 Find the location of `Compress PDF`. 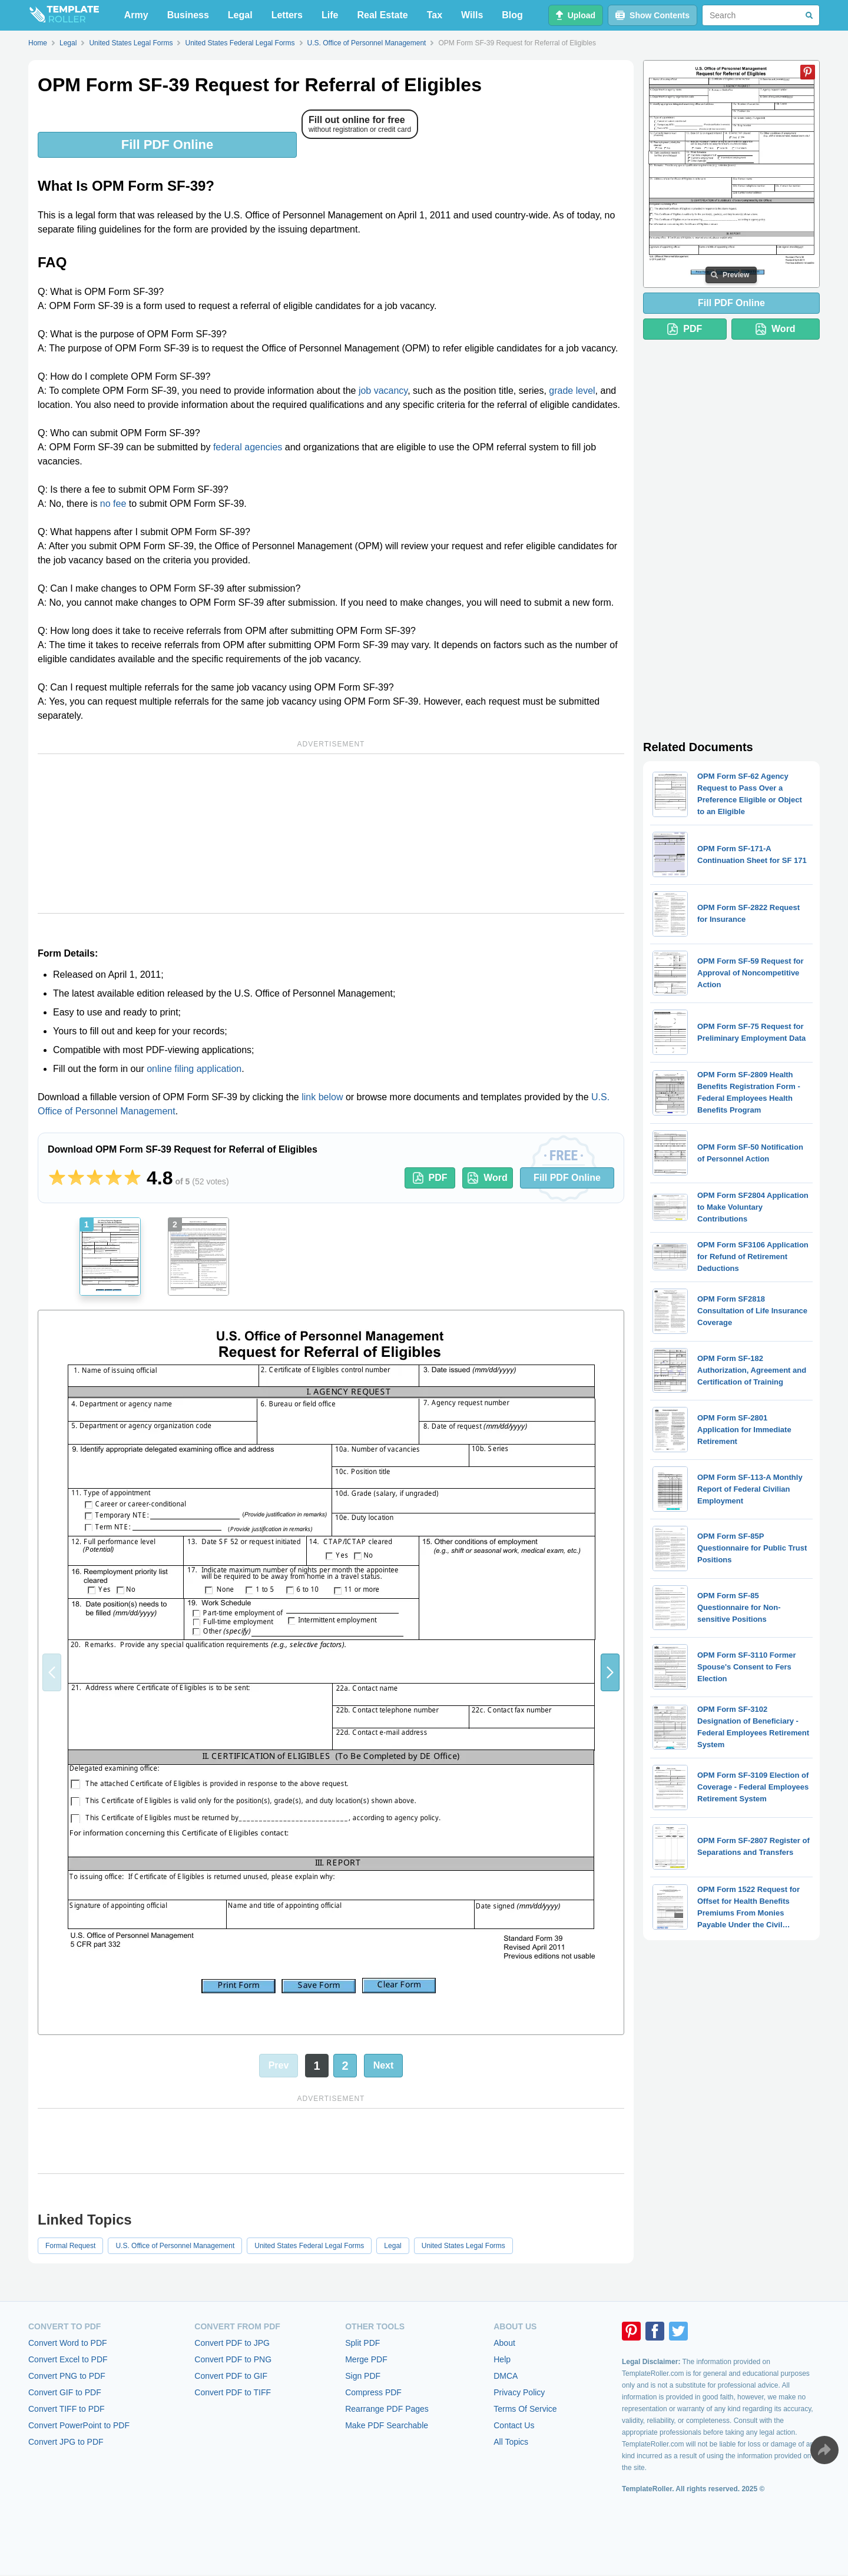

Compress PDF is located at coordinates (373, 2392).